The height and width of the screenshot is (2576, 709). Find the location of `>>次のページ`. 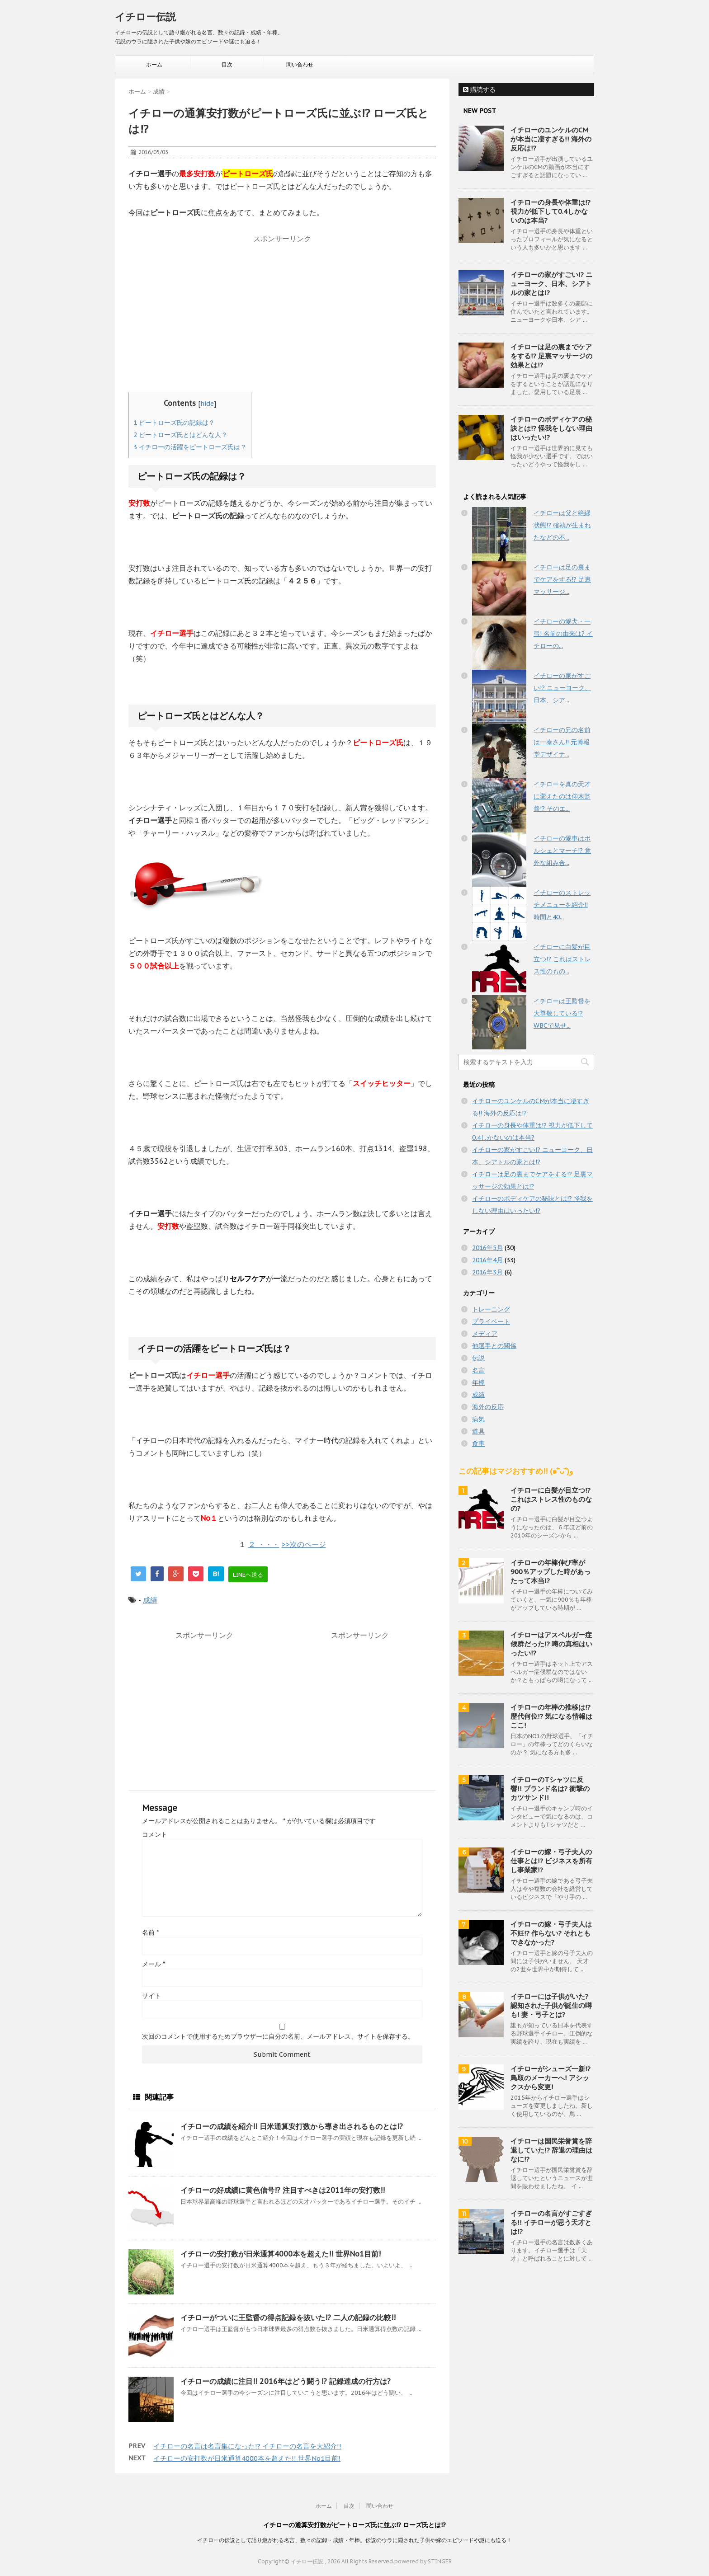

>>次のページ is located at coordinates (304, 1544).